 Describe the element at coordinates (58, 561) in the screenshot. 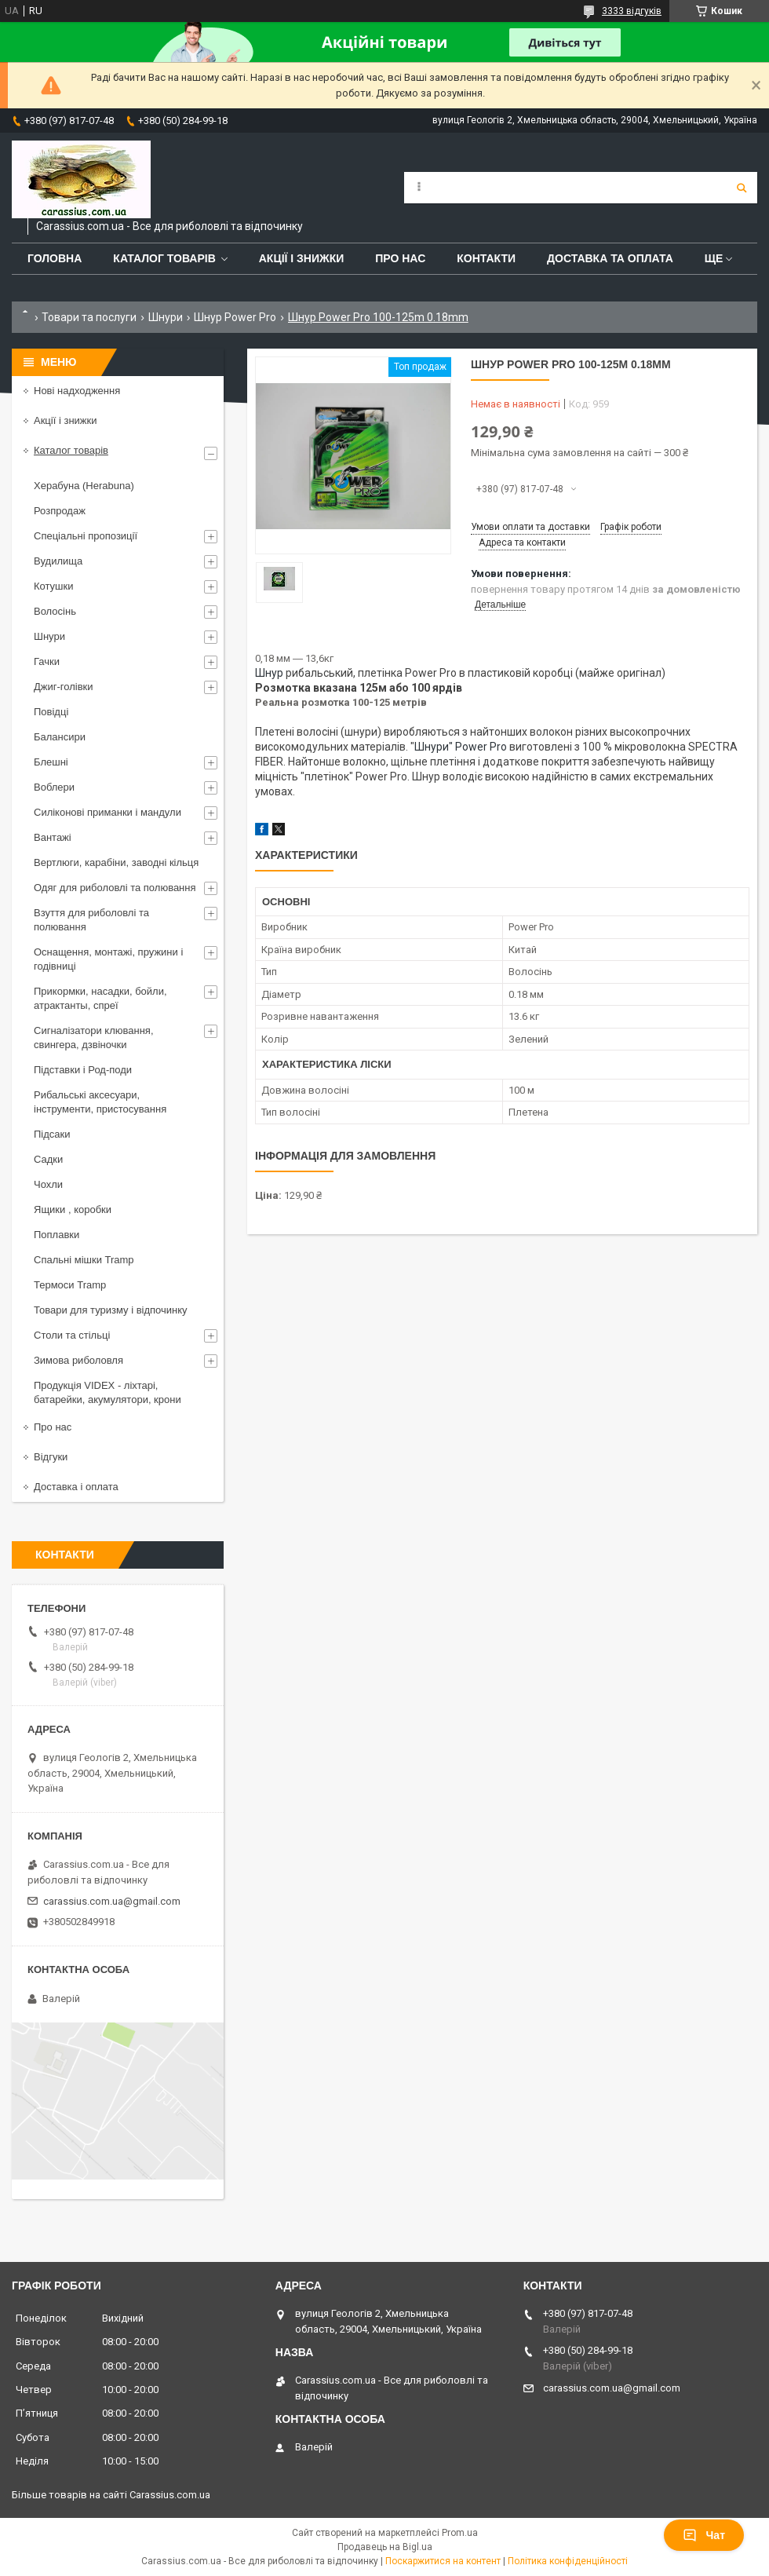

I see `Вудилища` at that location.